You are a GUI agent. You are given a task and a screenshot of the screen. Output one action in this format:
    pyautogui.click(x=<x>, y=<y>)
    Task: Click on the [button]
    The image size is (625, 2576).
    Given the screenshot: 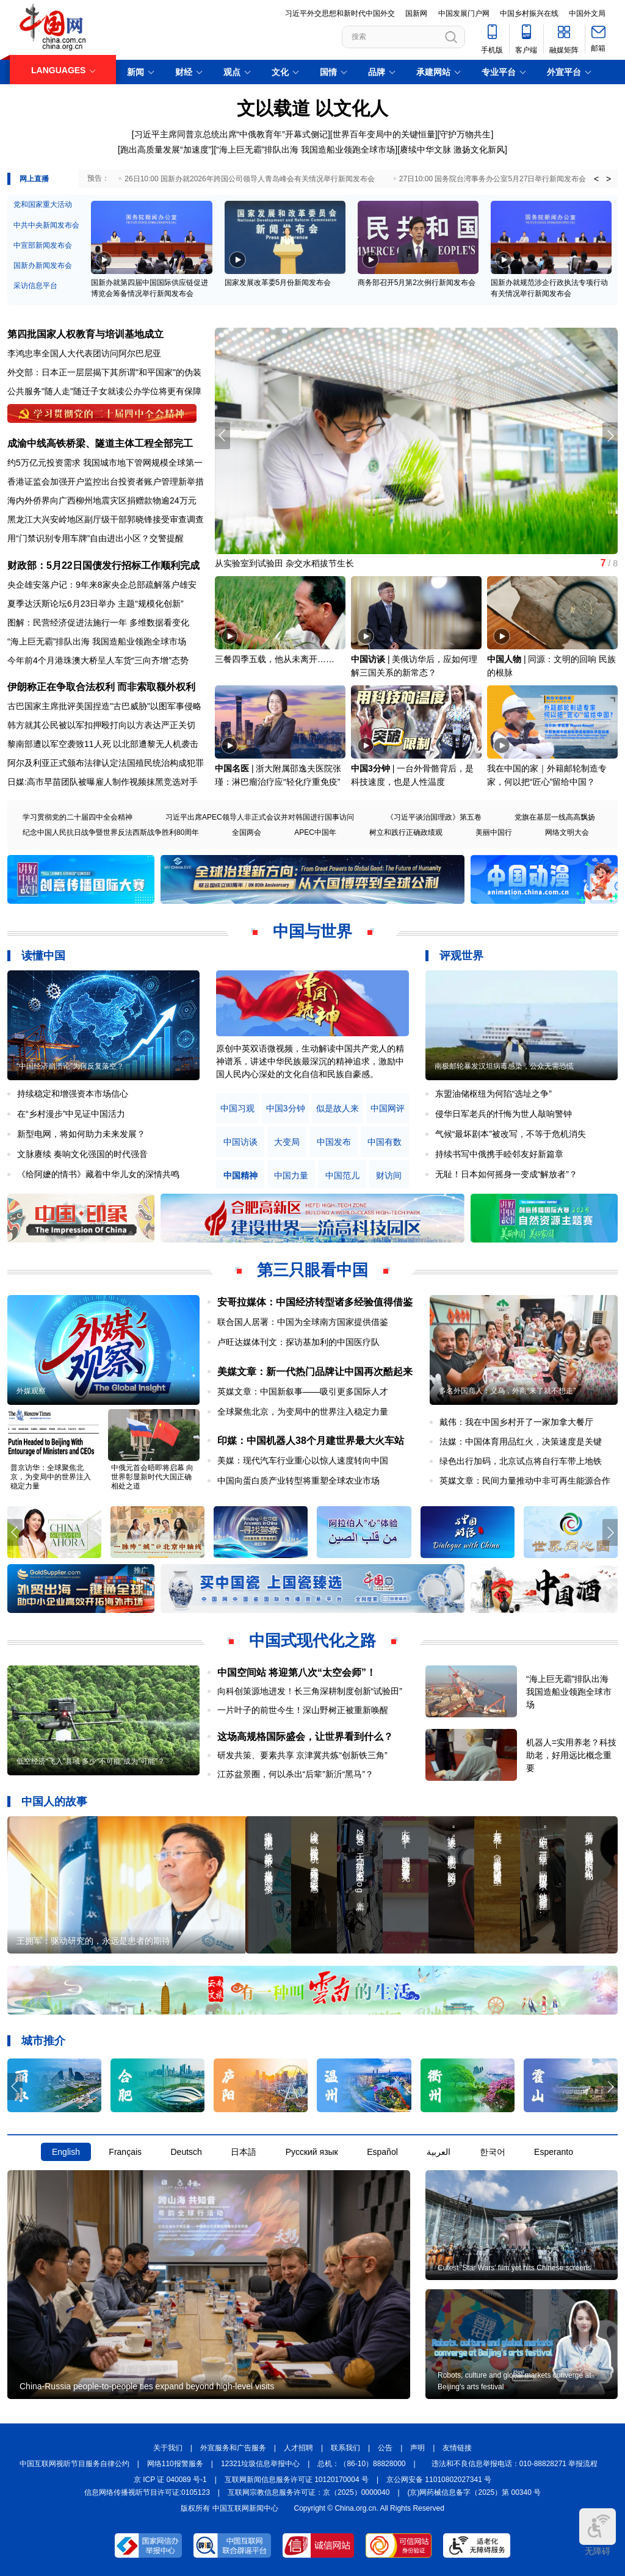 What is the action you would take?
    pyautogui.click(x=610, y=435)
    